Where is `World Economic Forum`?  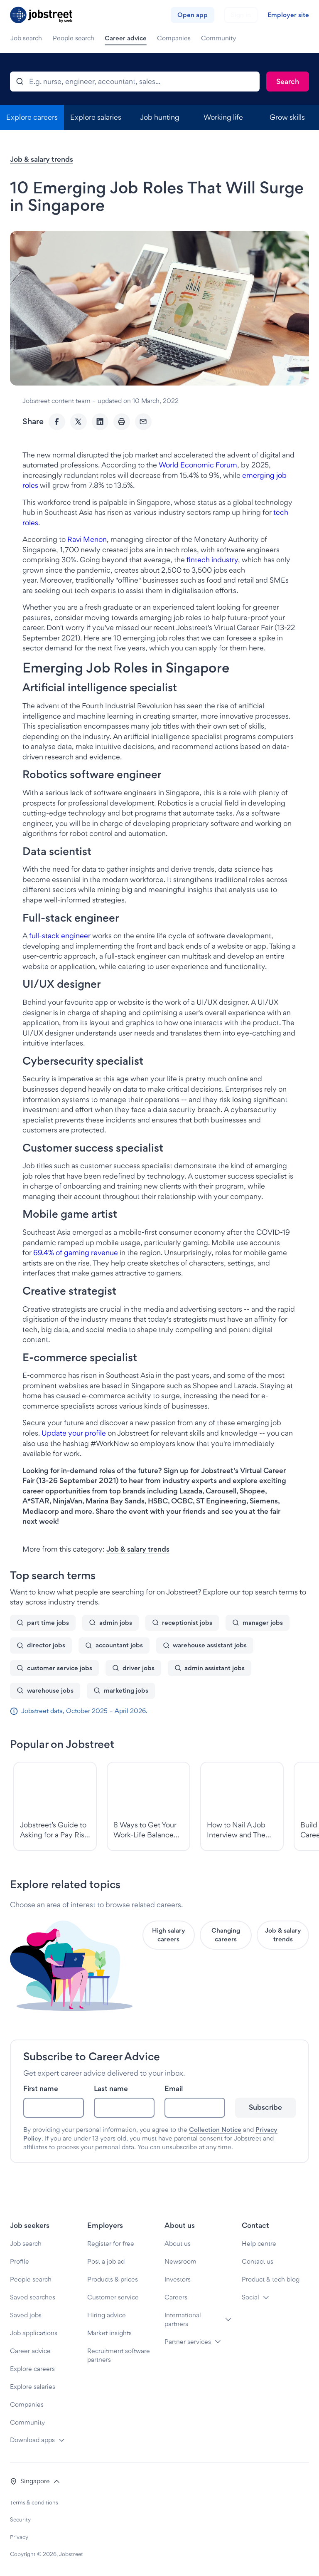 World Economic Forum is located at coordinates (198, 464).